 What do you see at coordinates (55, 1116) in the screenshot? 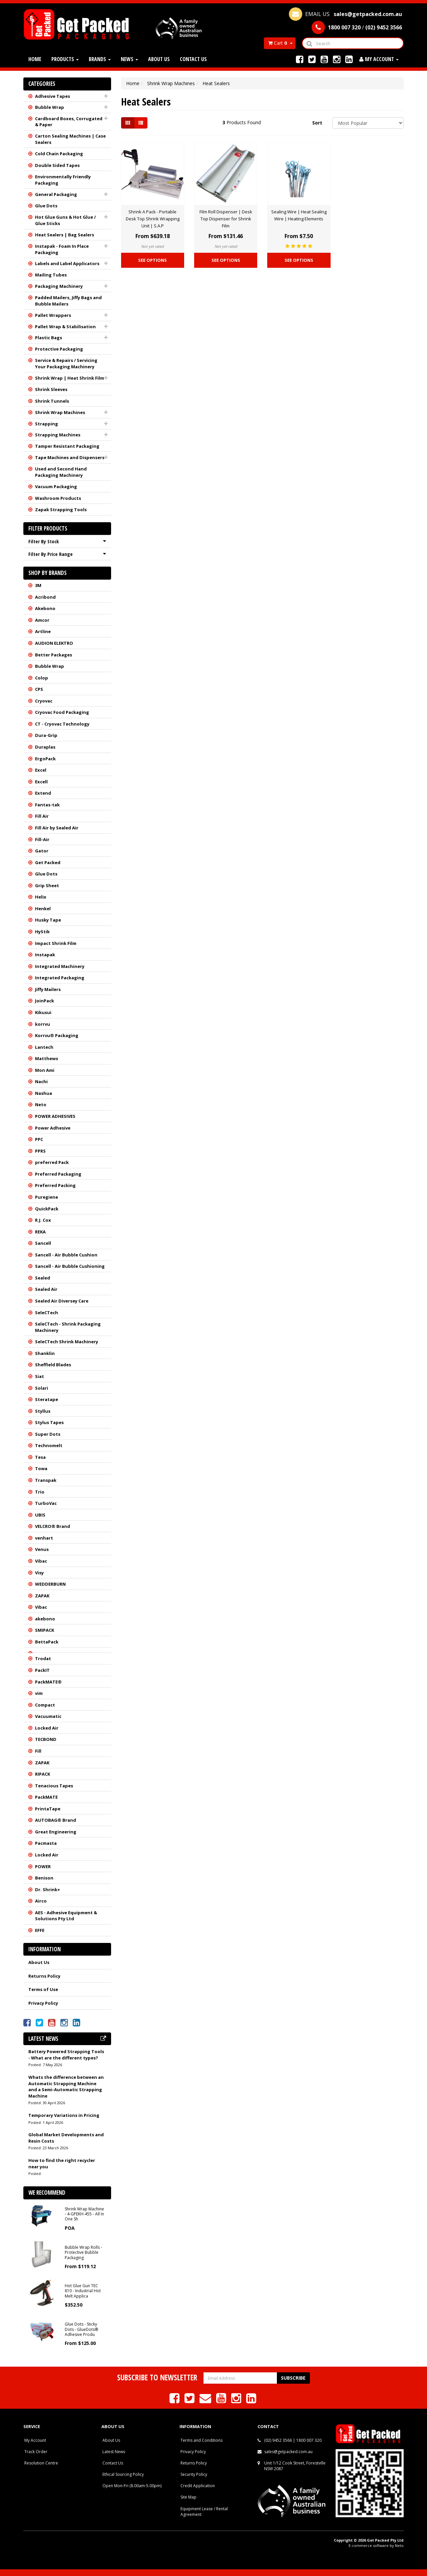
I see `POWER ADHESIVES` at bounding box center [55, 1116].